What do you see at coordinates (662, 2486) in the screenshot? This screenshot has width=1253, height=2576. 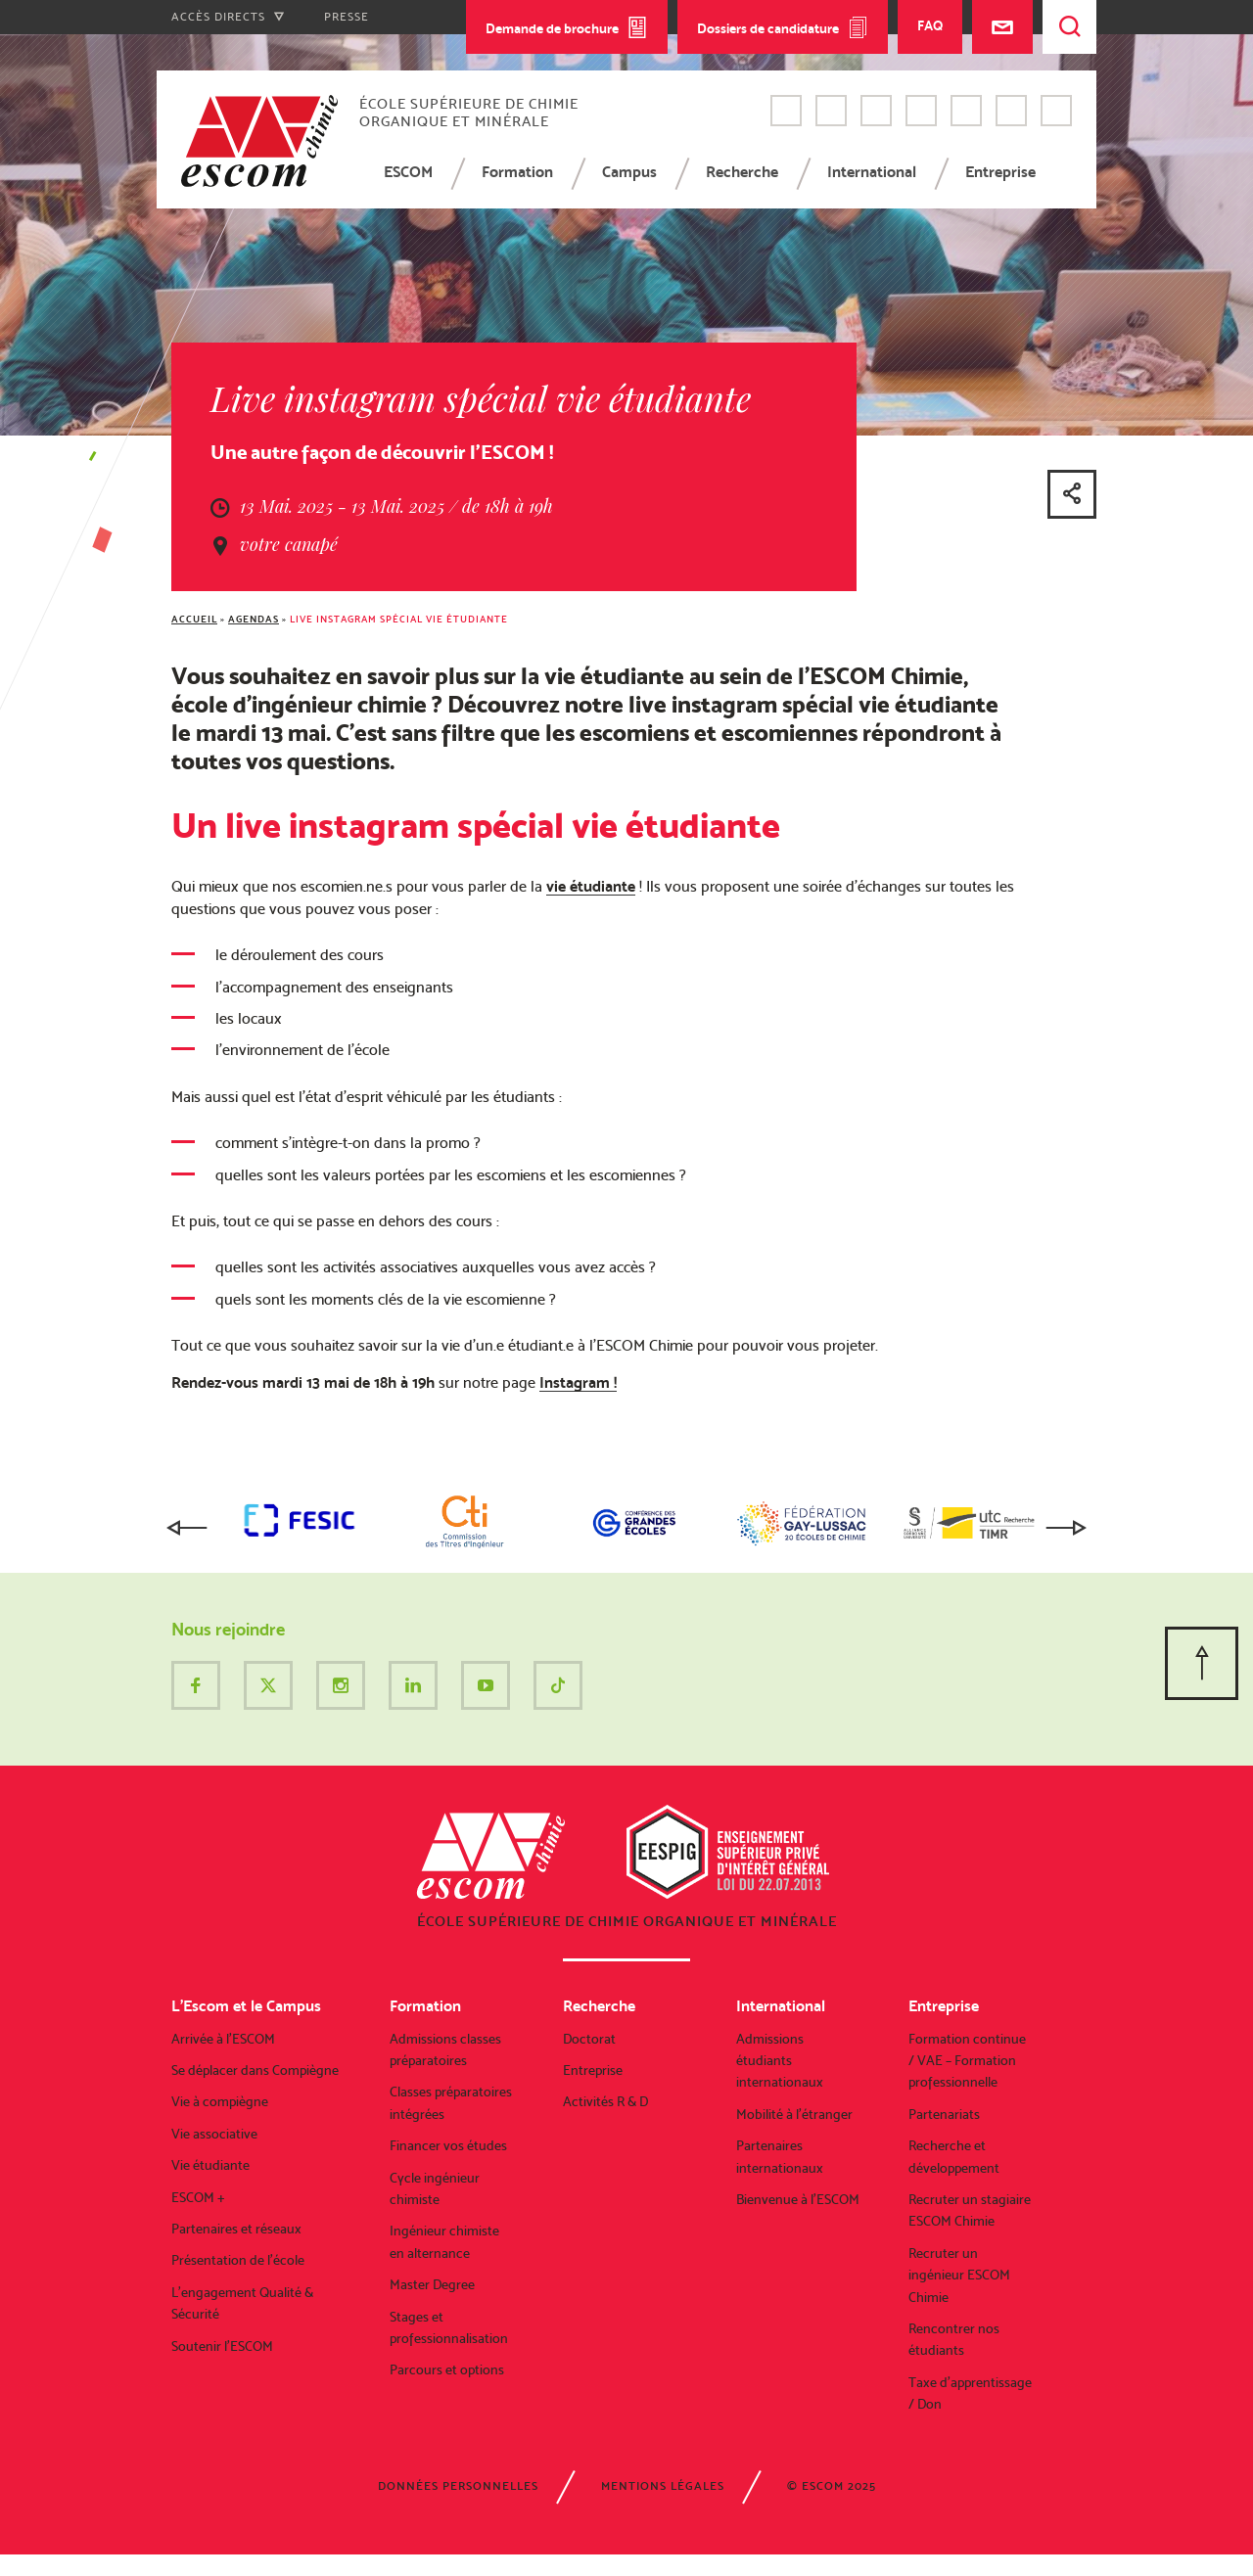 I see `Mentions légales` at bounding box center [662, 2486].